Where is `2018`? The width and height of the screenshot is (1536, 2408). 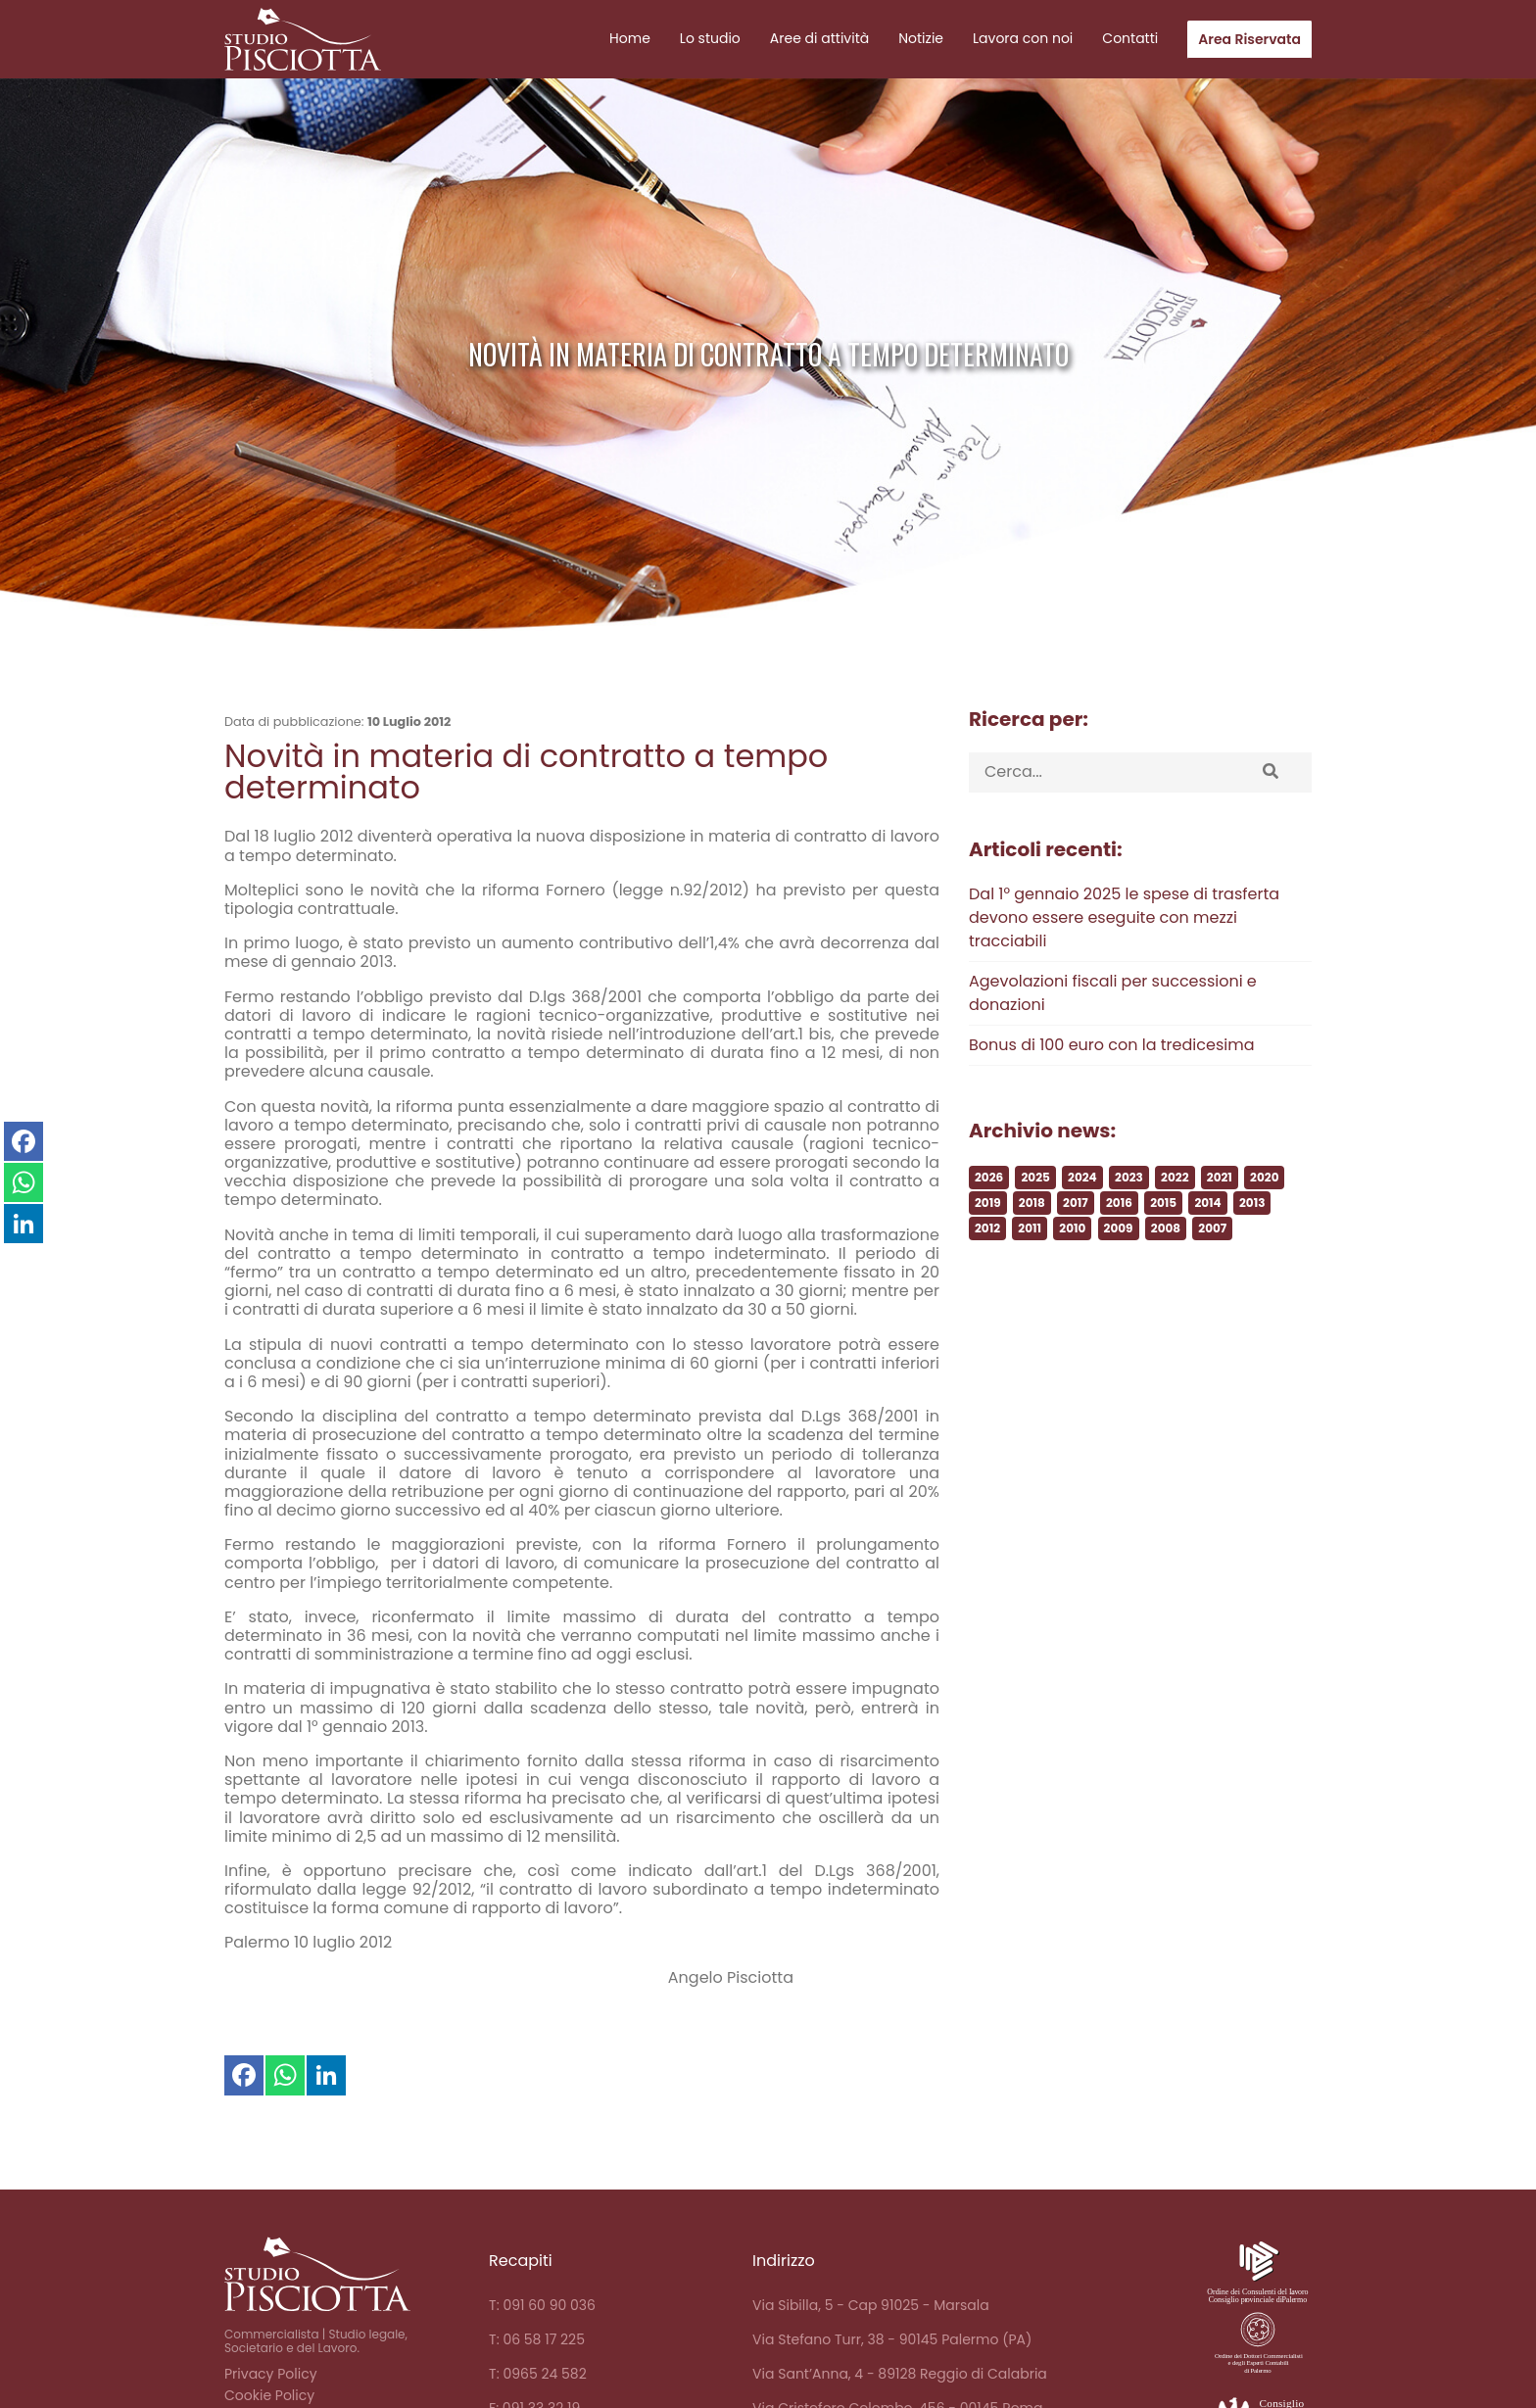
2018 is located at coordinates (1032, 1266).